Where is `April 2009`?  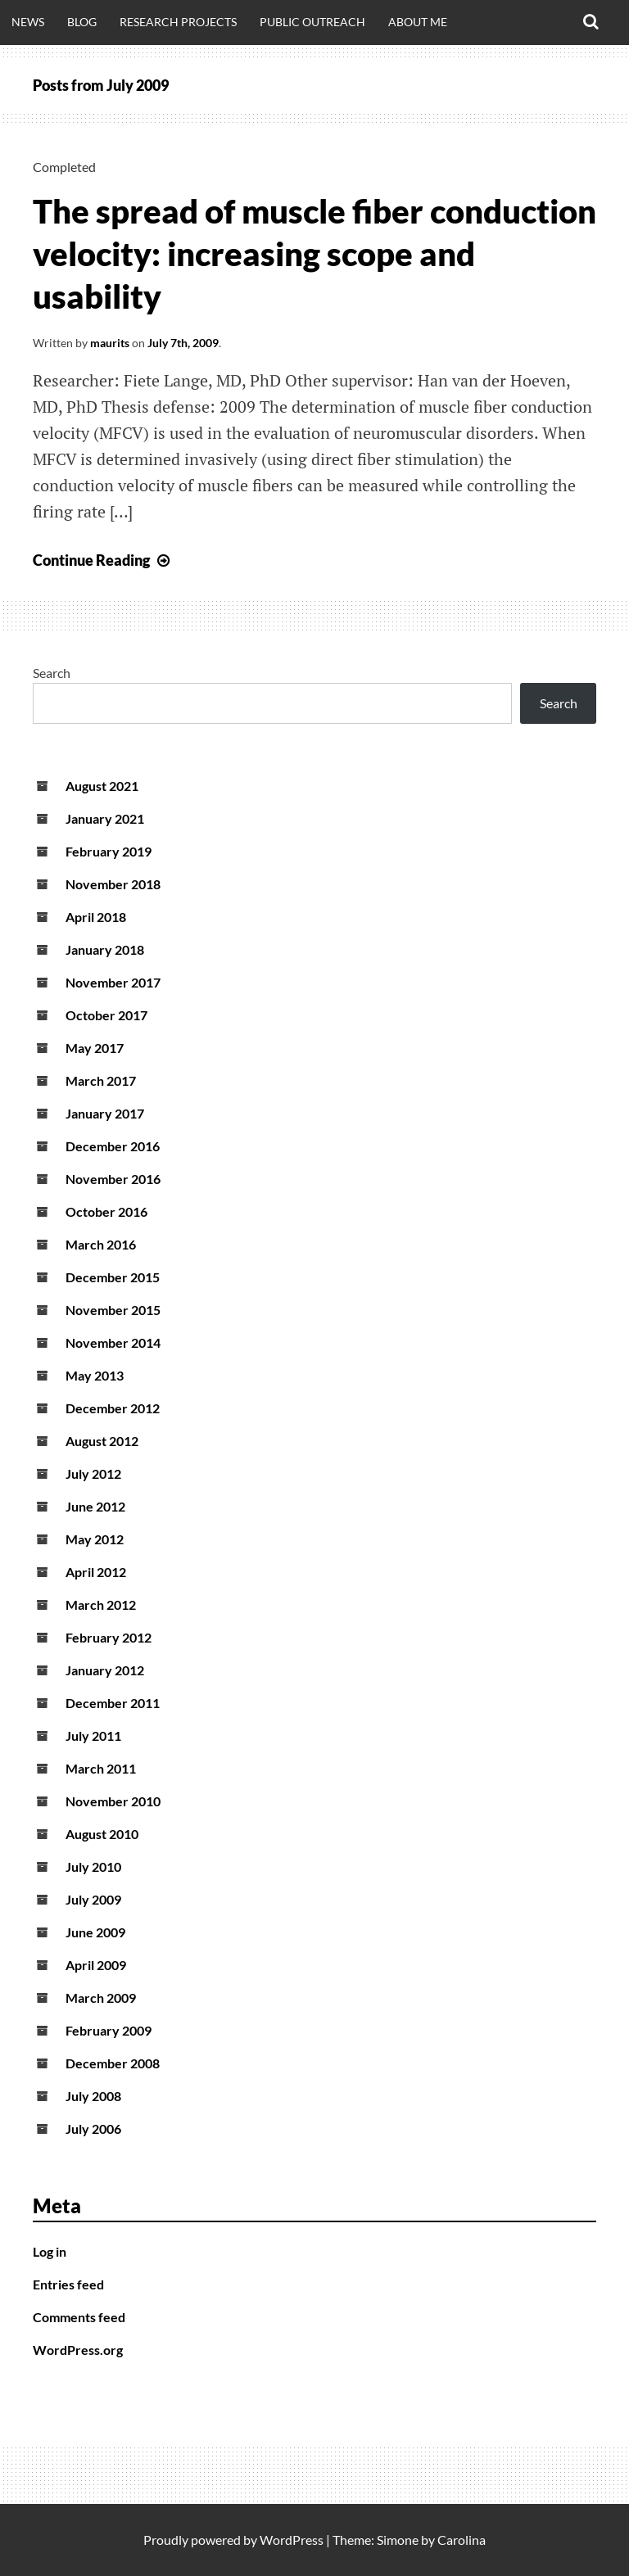
April 2009 is located at coordinates (96, 1965).